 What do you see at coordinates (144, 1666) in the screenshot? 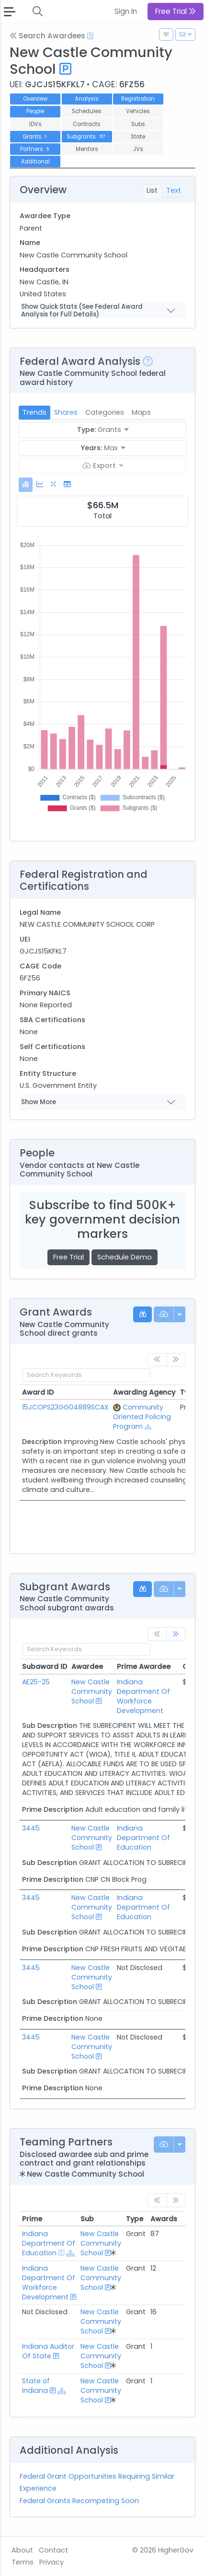
I see `Prime Awardee [Prime Awardee: activate to sort column ascending]` at bounding box center [144, 1666].